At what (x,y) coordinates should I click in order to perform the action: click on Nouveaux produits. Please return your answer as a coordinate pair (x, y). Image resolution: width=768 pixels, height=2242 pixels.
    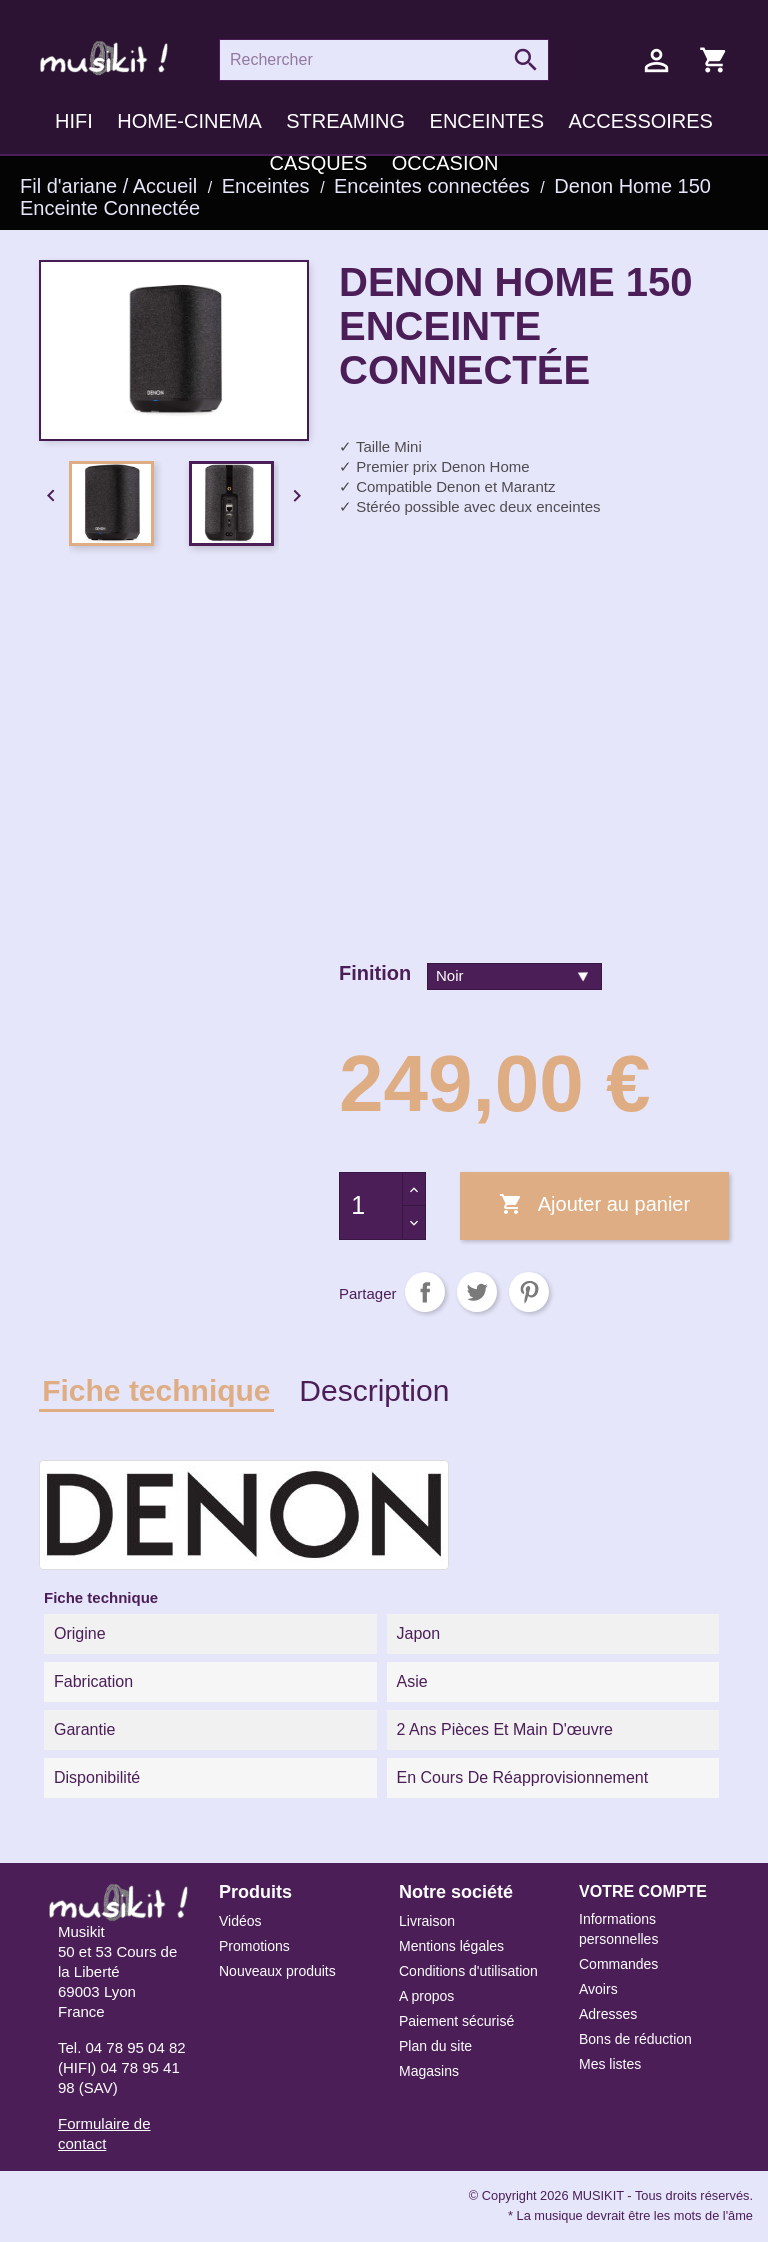
    Looking at the image, I should click on (277, 1971).